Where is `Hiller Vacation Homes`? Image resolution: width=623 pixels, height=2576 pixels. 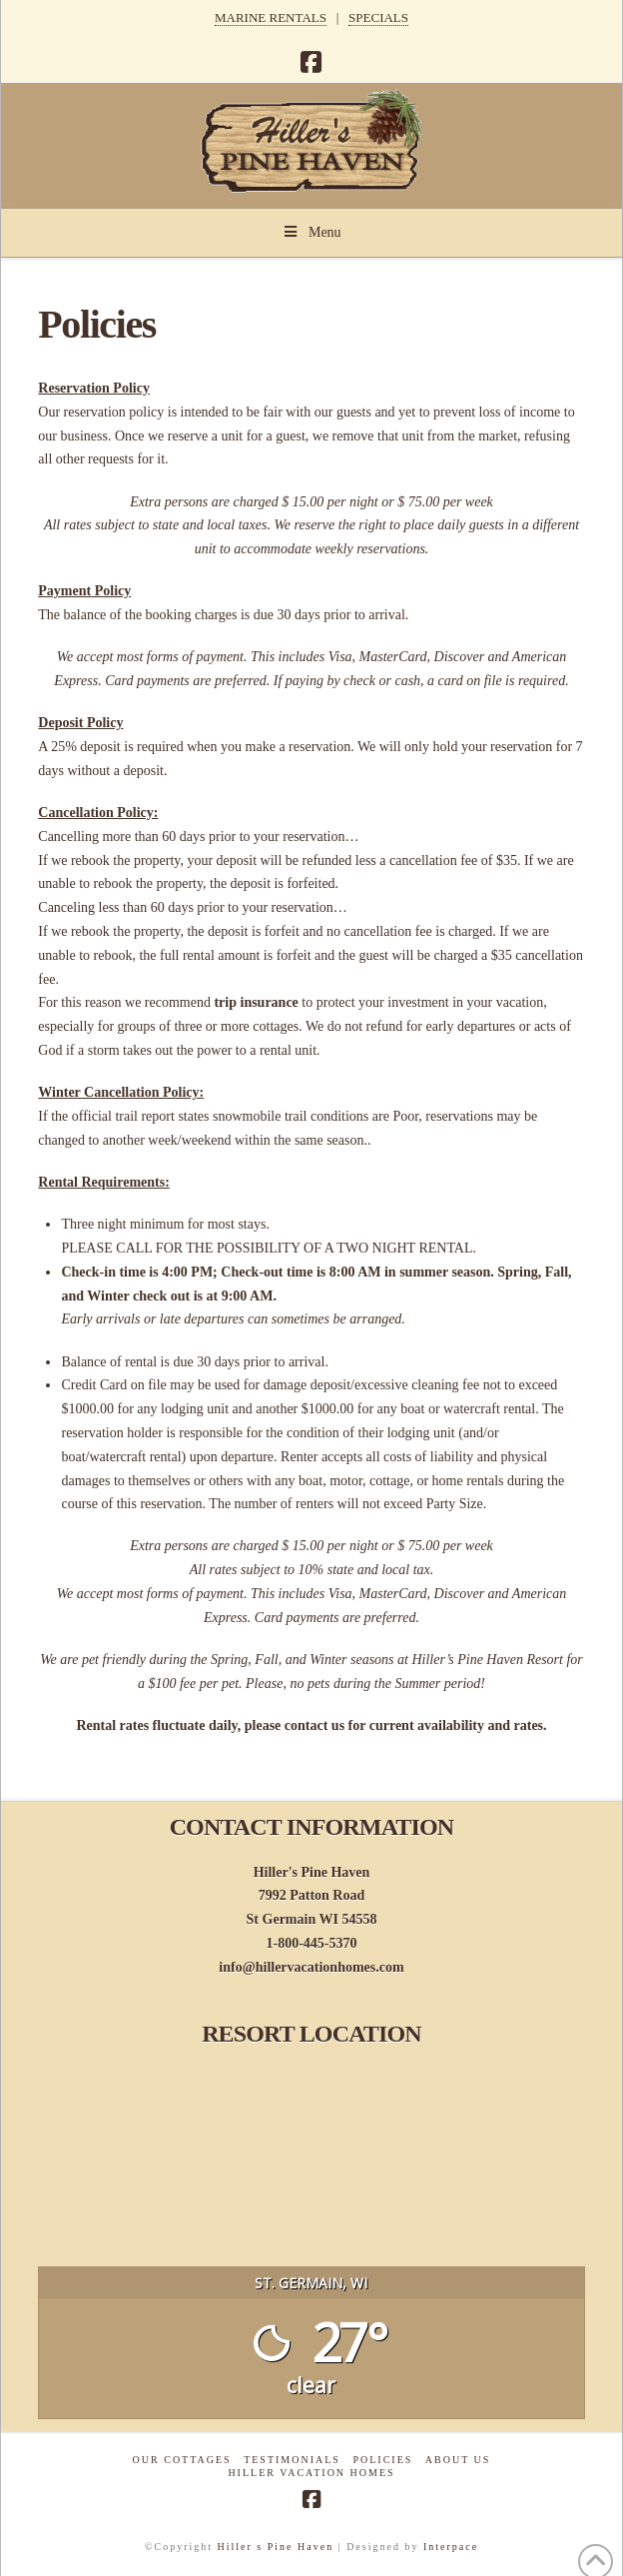 Hiller Vacation Homes is located at coordinates (311, 2472).